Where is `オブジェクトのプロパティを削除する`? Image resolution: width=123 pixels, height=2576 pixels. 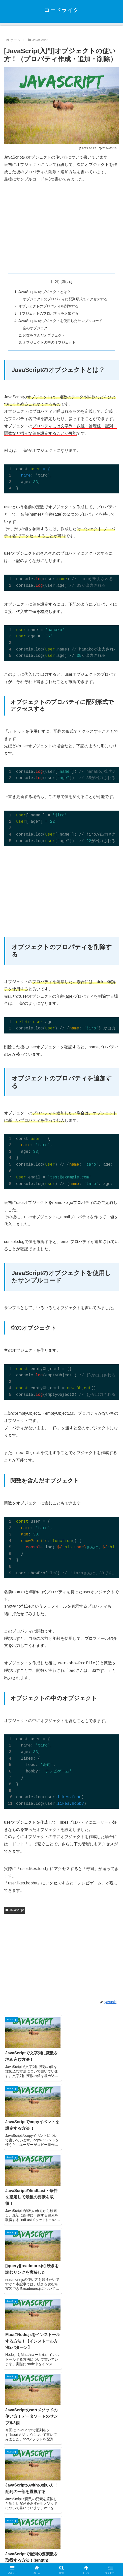 オブジェクトのプロパティを削除する is located at coordinates (48, 306).